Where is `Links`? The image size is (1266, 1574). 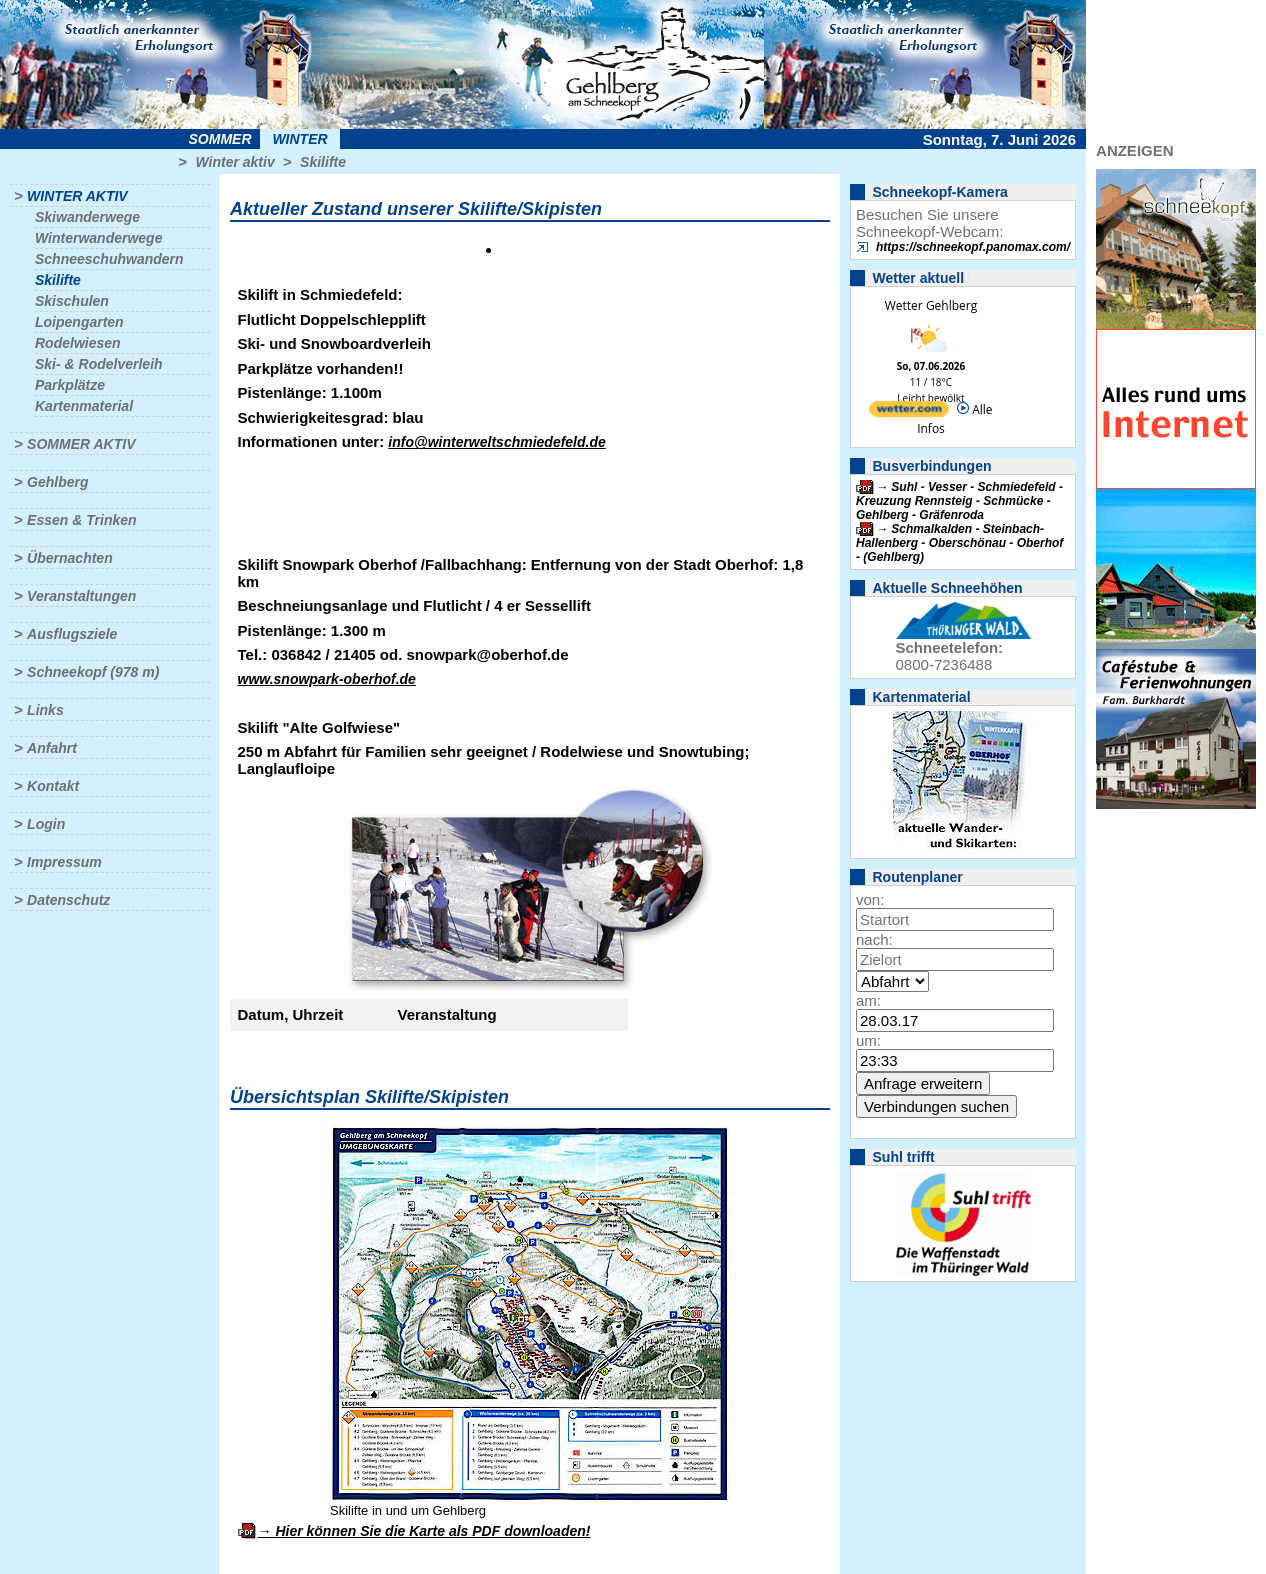
Links is located at coordinates (45, 710).